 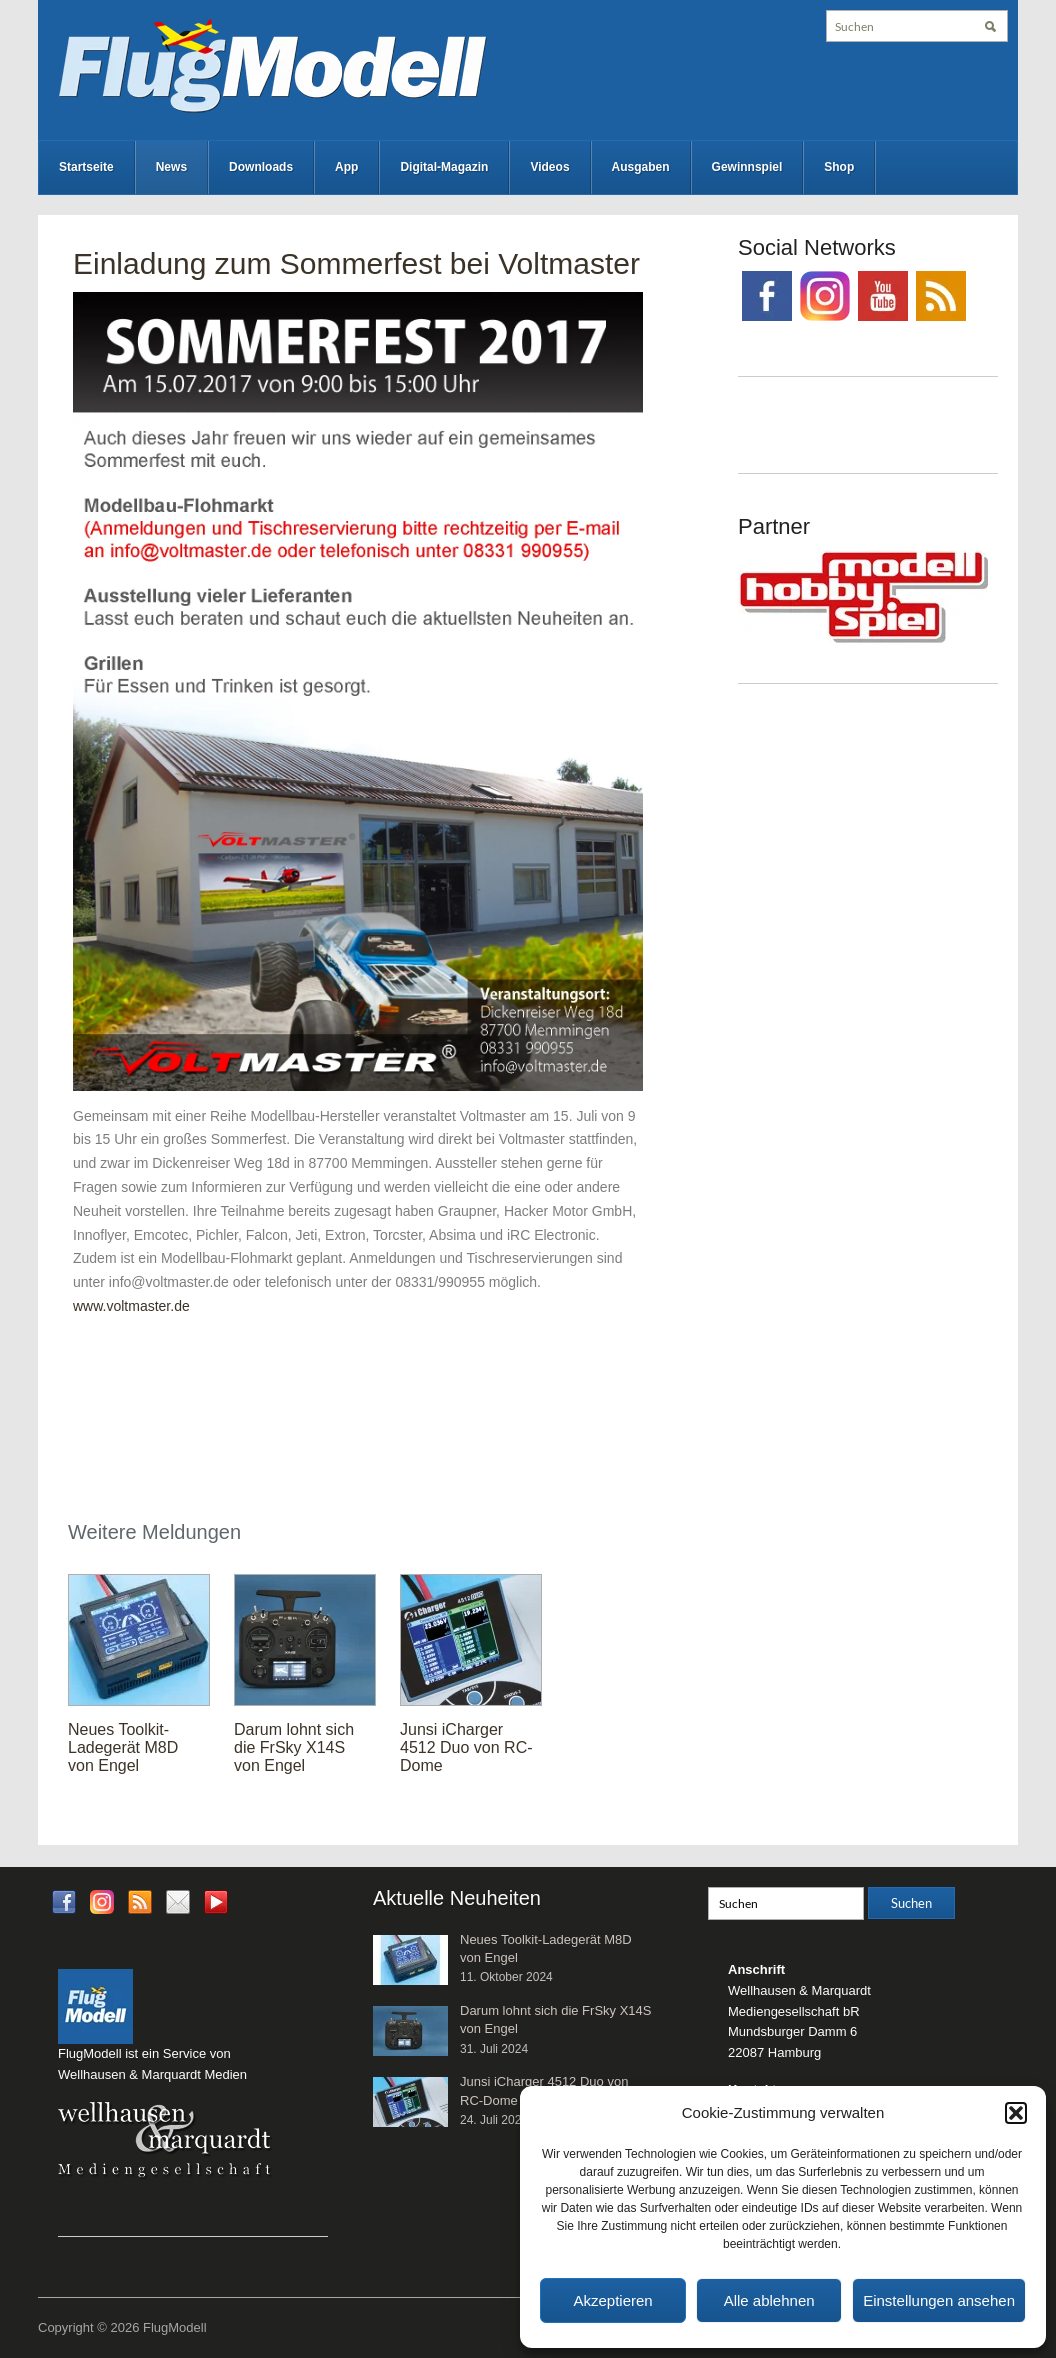 I want to click on Junsi iCharger 4512 Duo von RC-Dome, so click(x=466, y=1747).